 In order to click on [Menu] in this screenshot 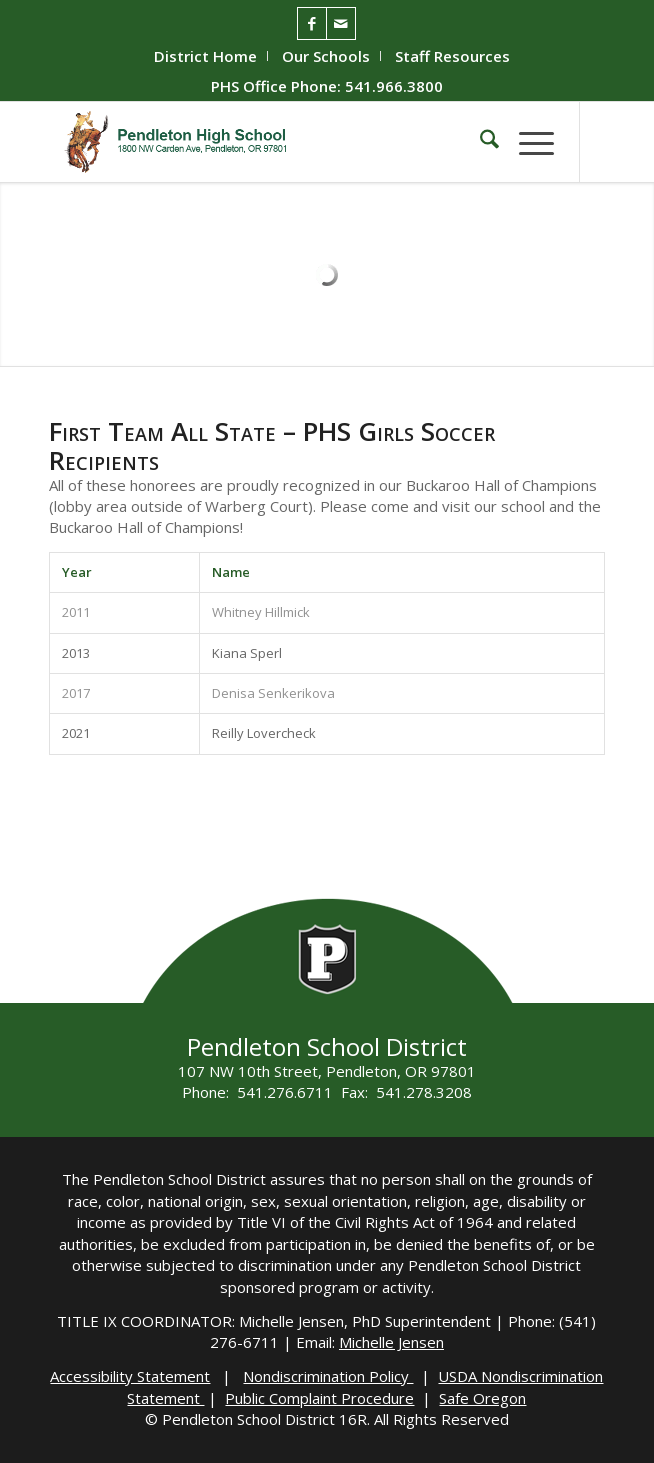, I will do `click(526, 142)`.